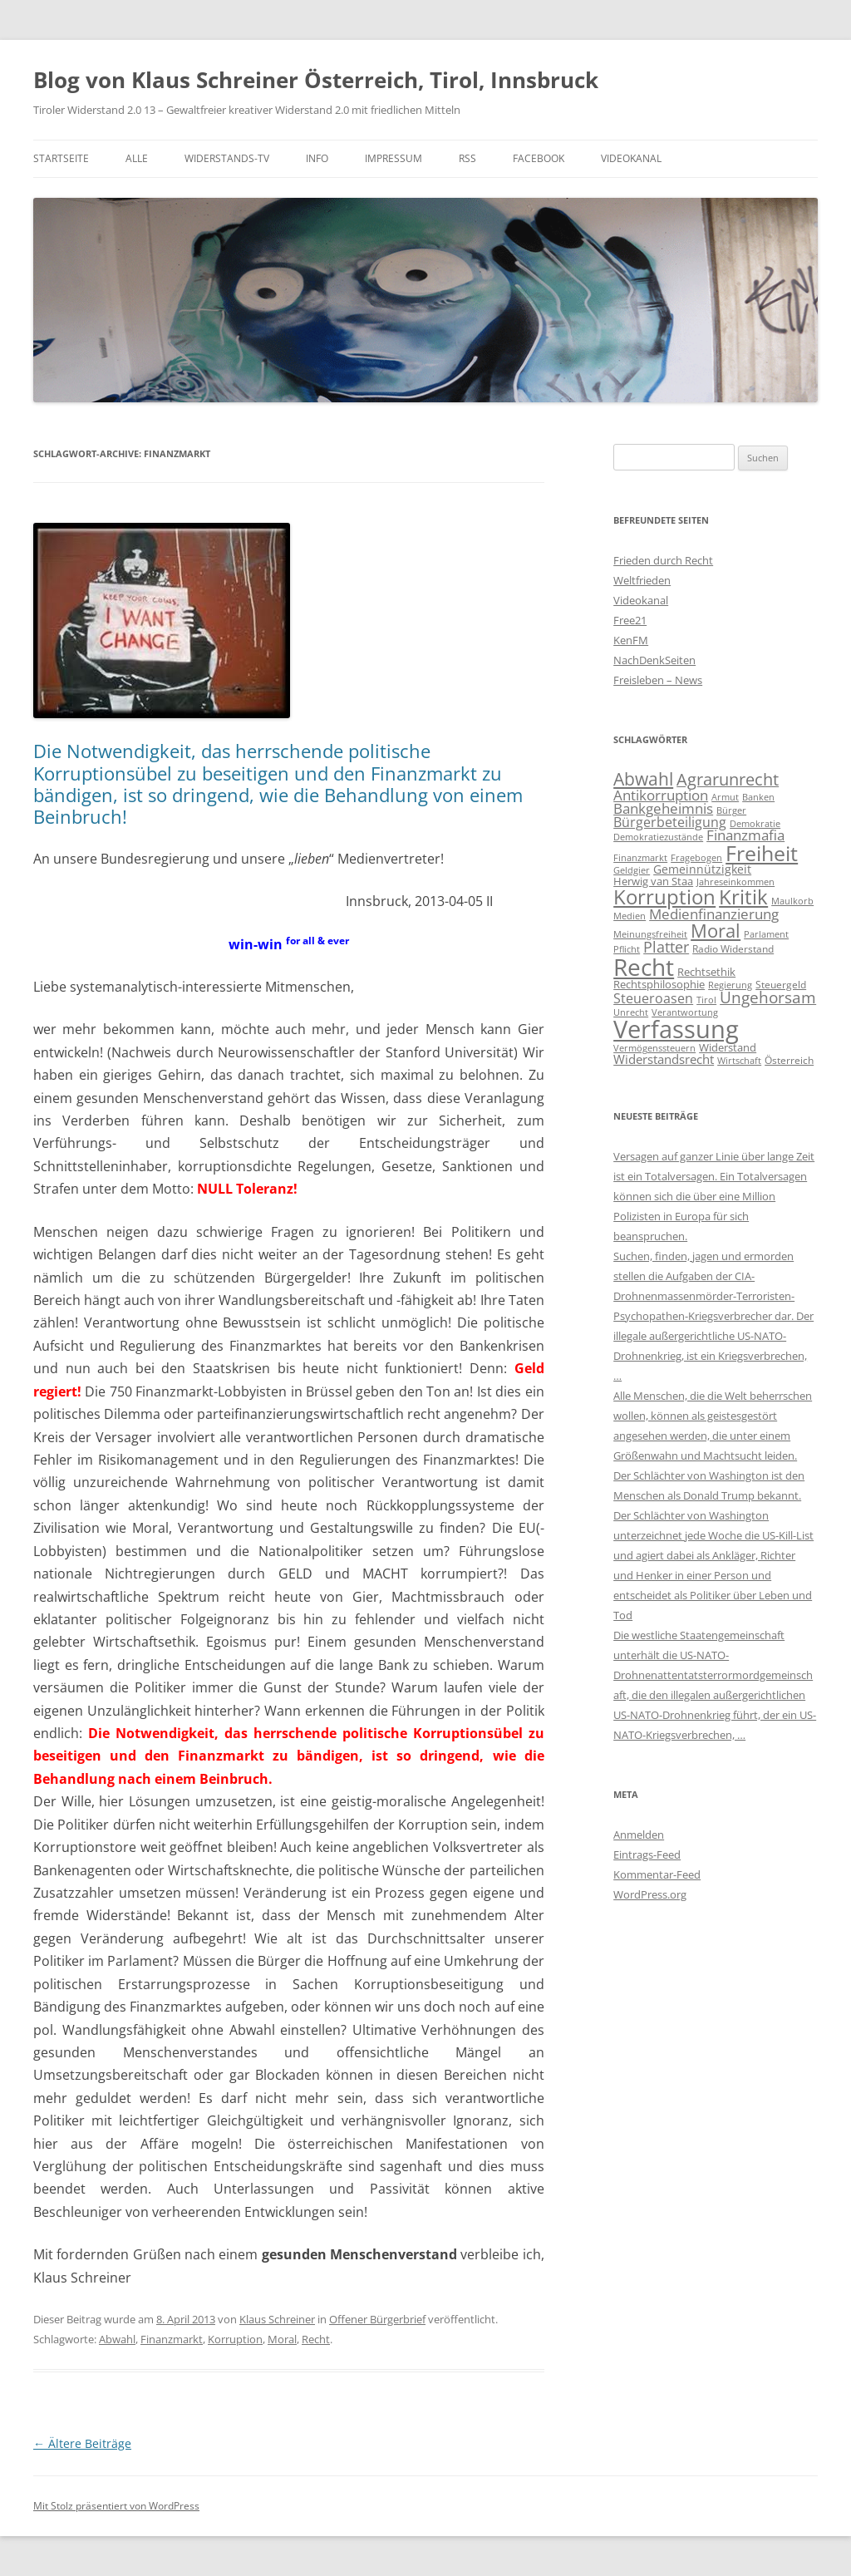 This screenshot has height=2576, width=851. I want to click on Steuergeld [Steuergeld (4 Einträge)], so click(780, 985).